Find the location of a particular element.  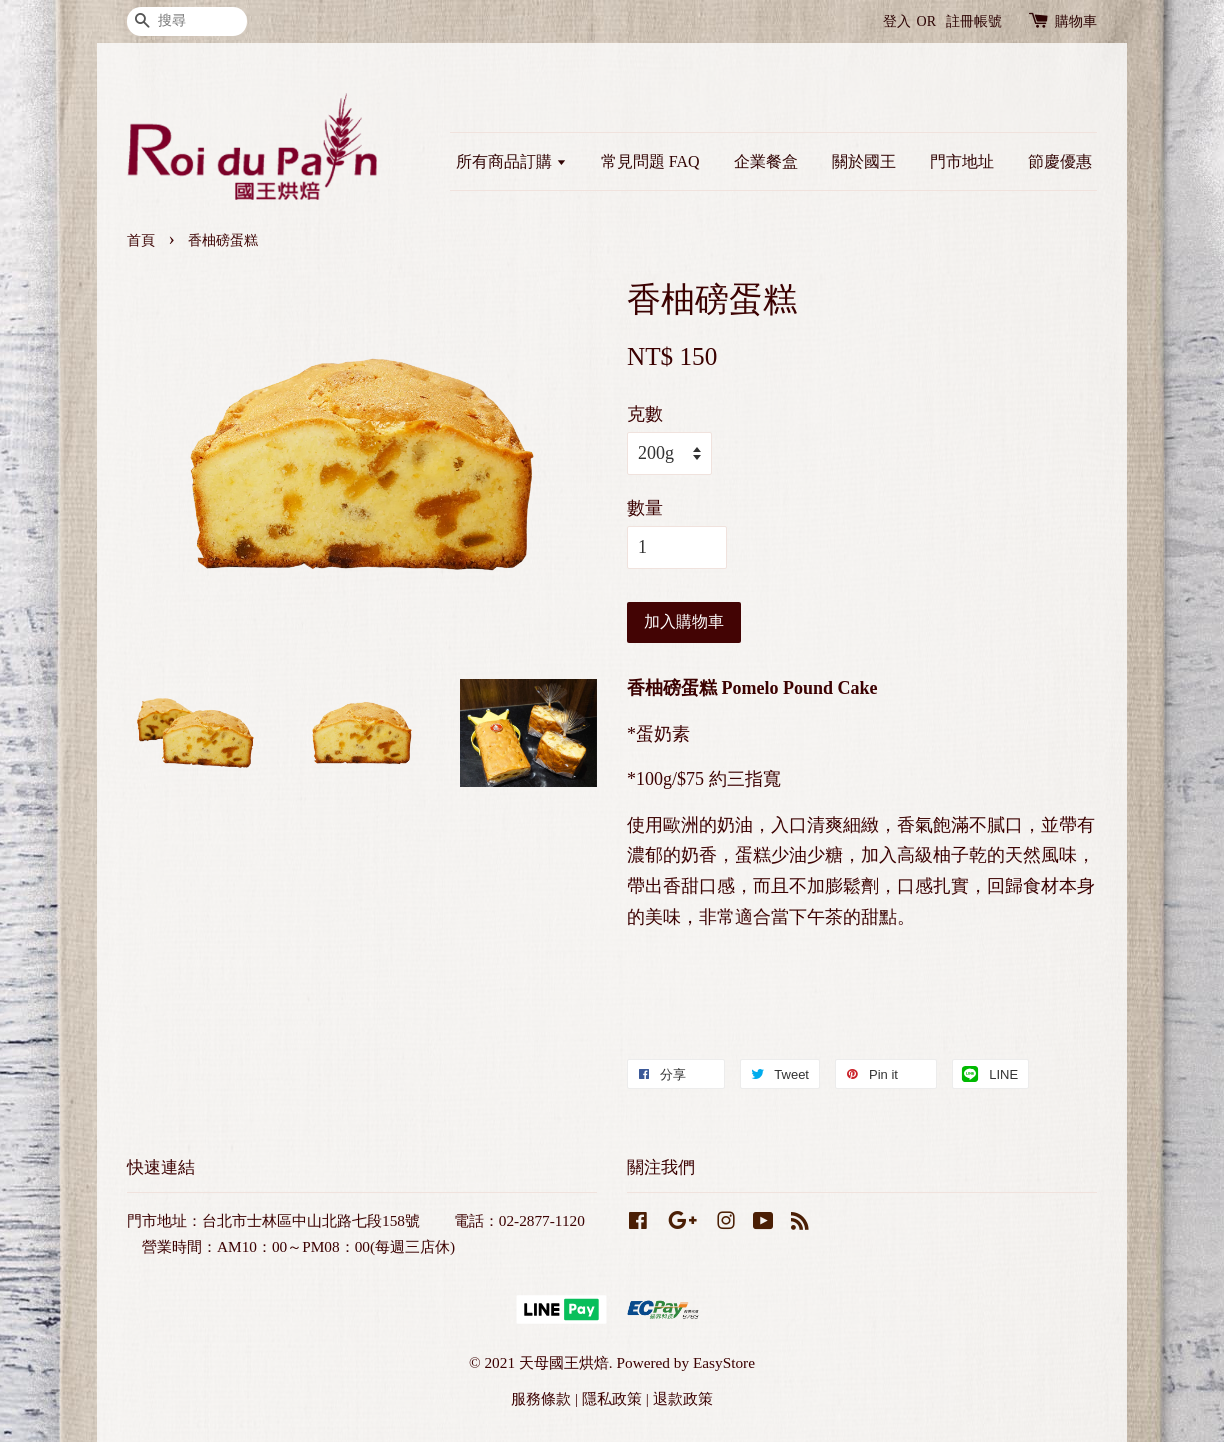

EasyStore is located at coordinates (724, 1362).